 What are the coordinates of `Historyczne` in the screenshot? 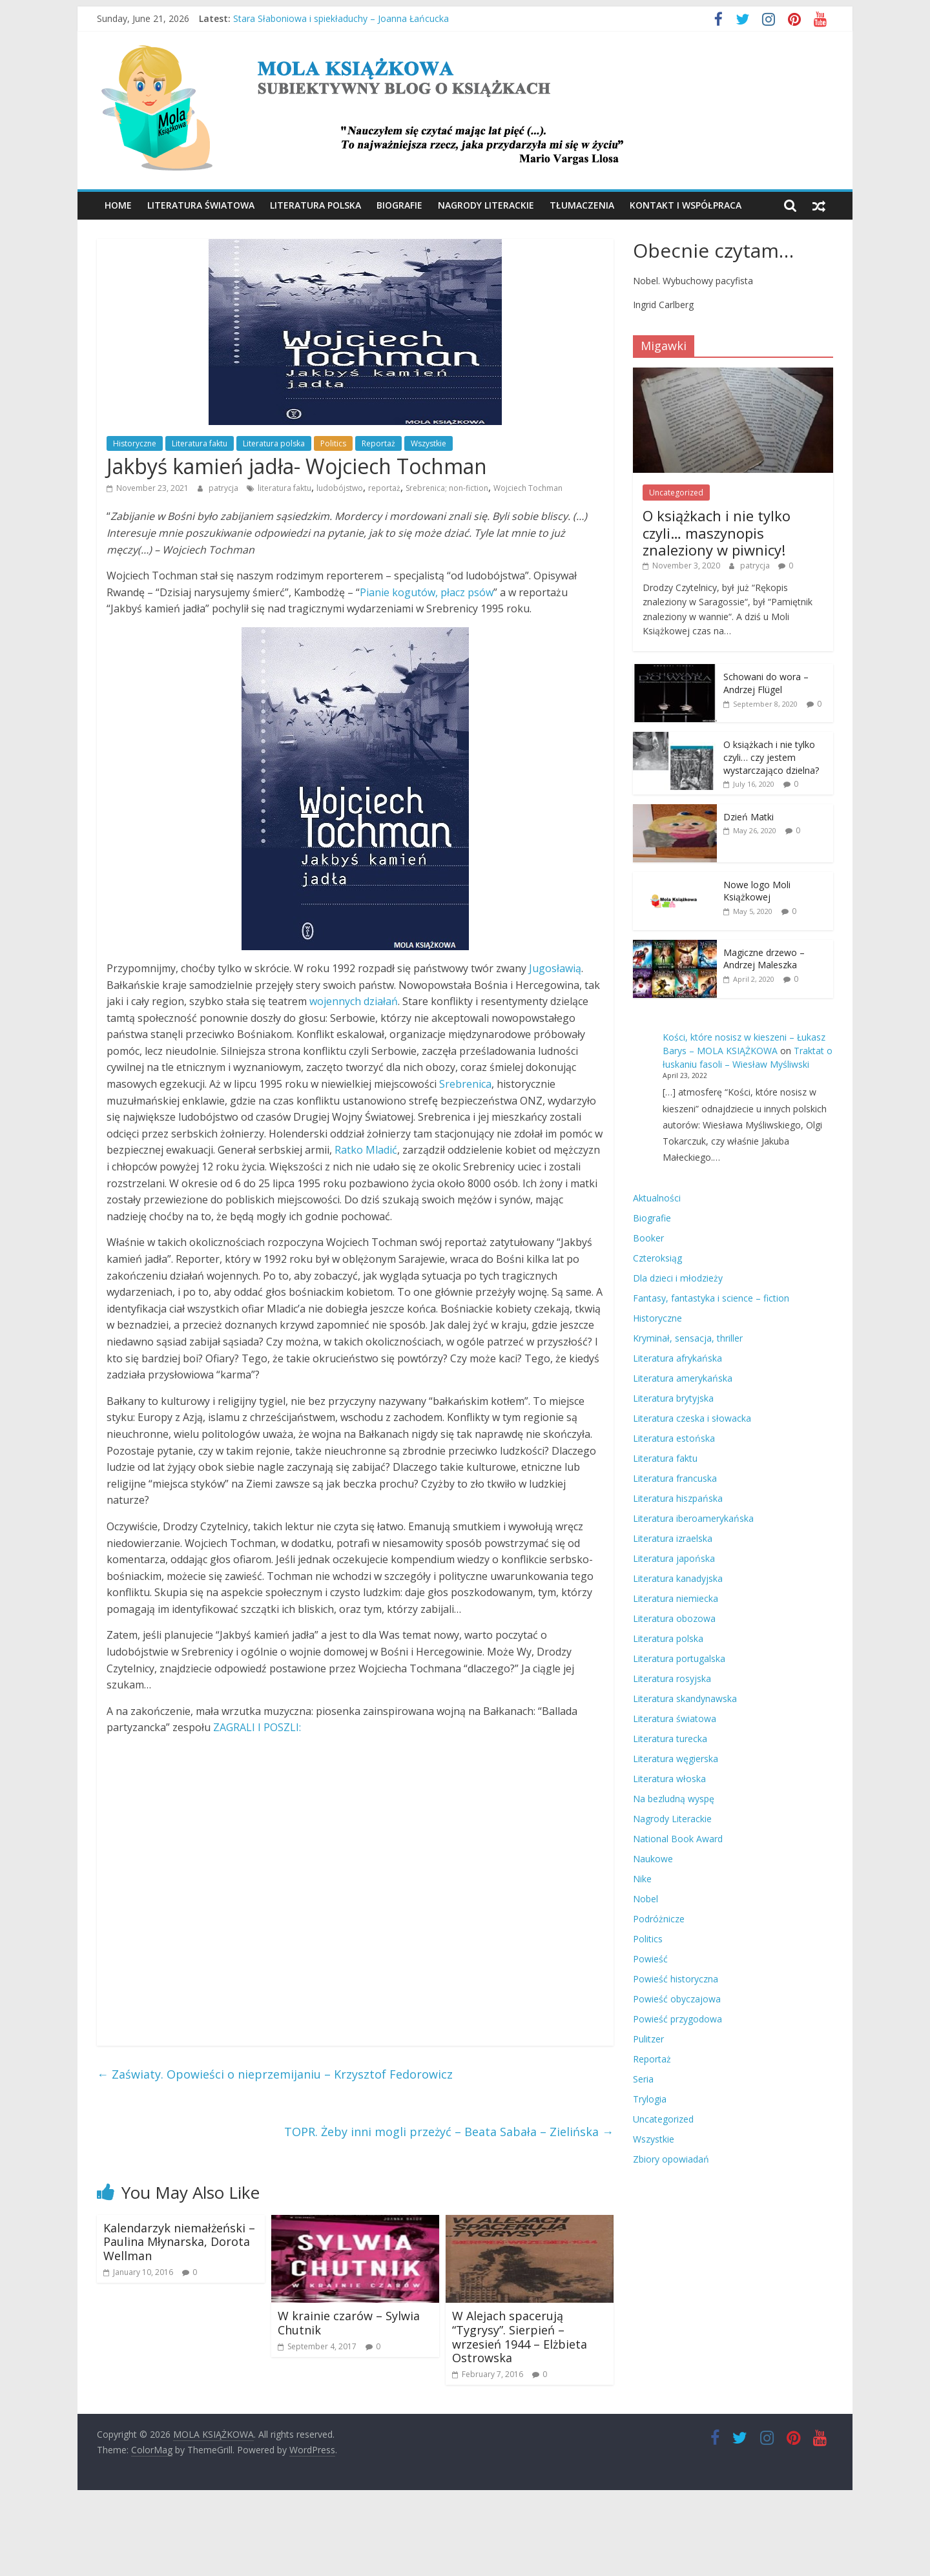 It's located at (134, 443).